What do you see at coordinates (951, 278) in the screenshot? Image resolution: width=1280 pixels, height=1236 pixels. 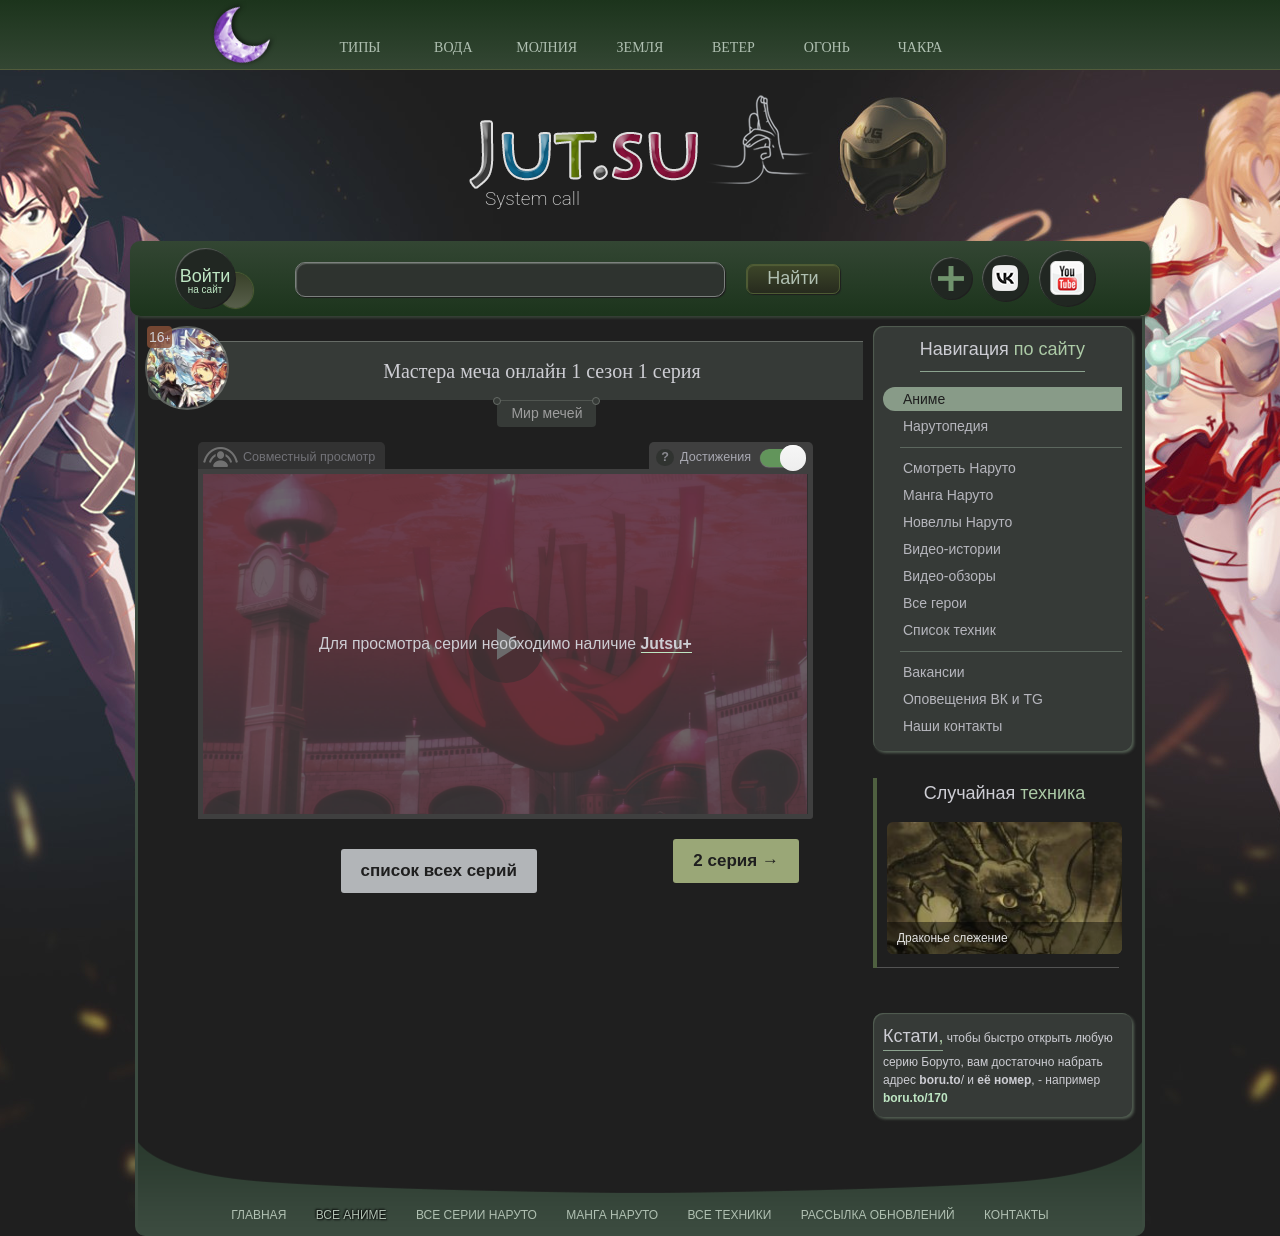 I see `Jutsu+` at bounding box center [951, 278].